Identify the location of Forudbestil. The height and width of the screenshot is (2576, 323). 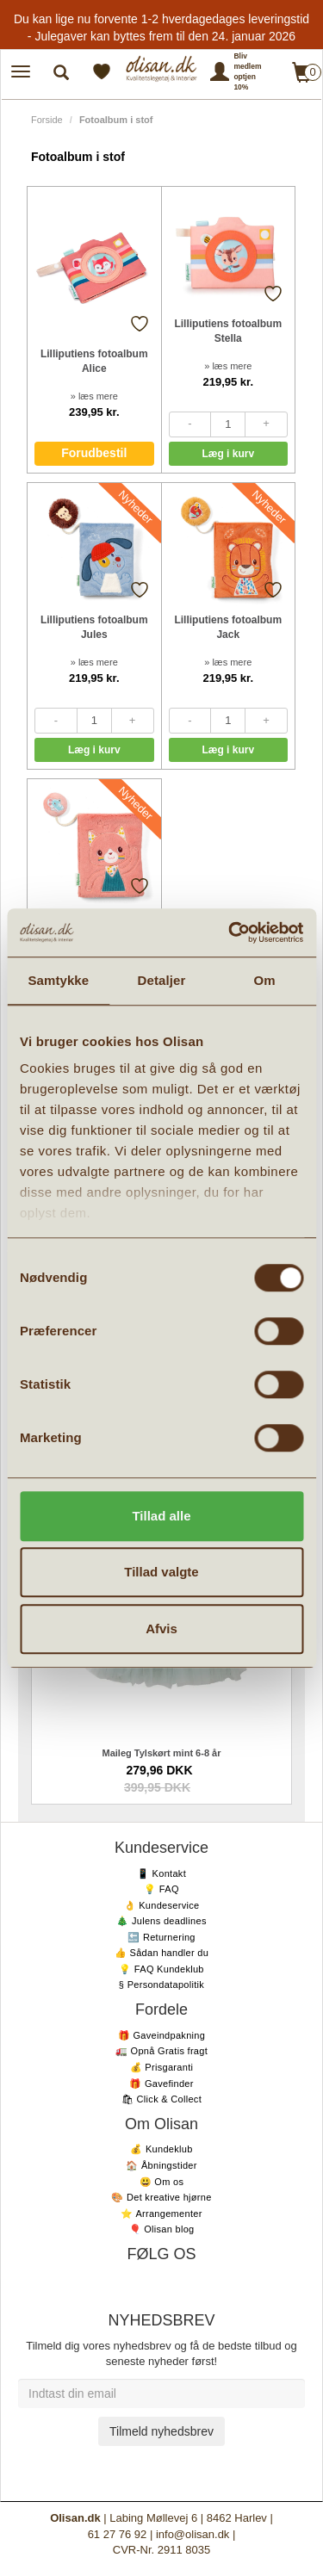
(94, 453).